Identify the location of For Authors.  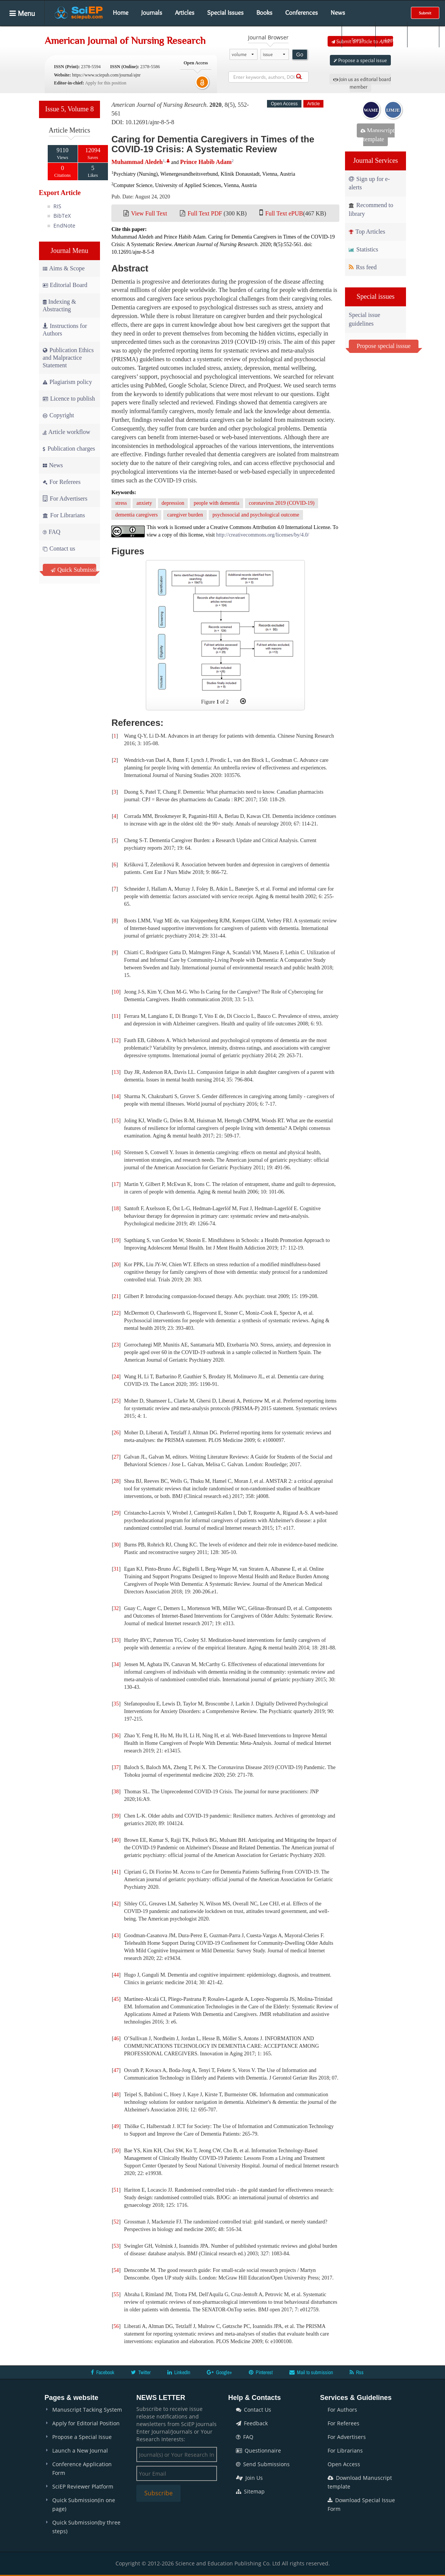
(342, 2409).